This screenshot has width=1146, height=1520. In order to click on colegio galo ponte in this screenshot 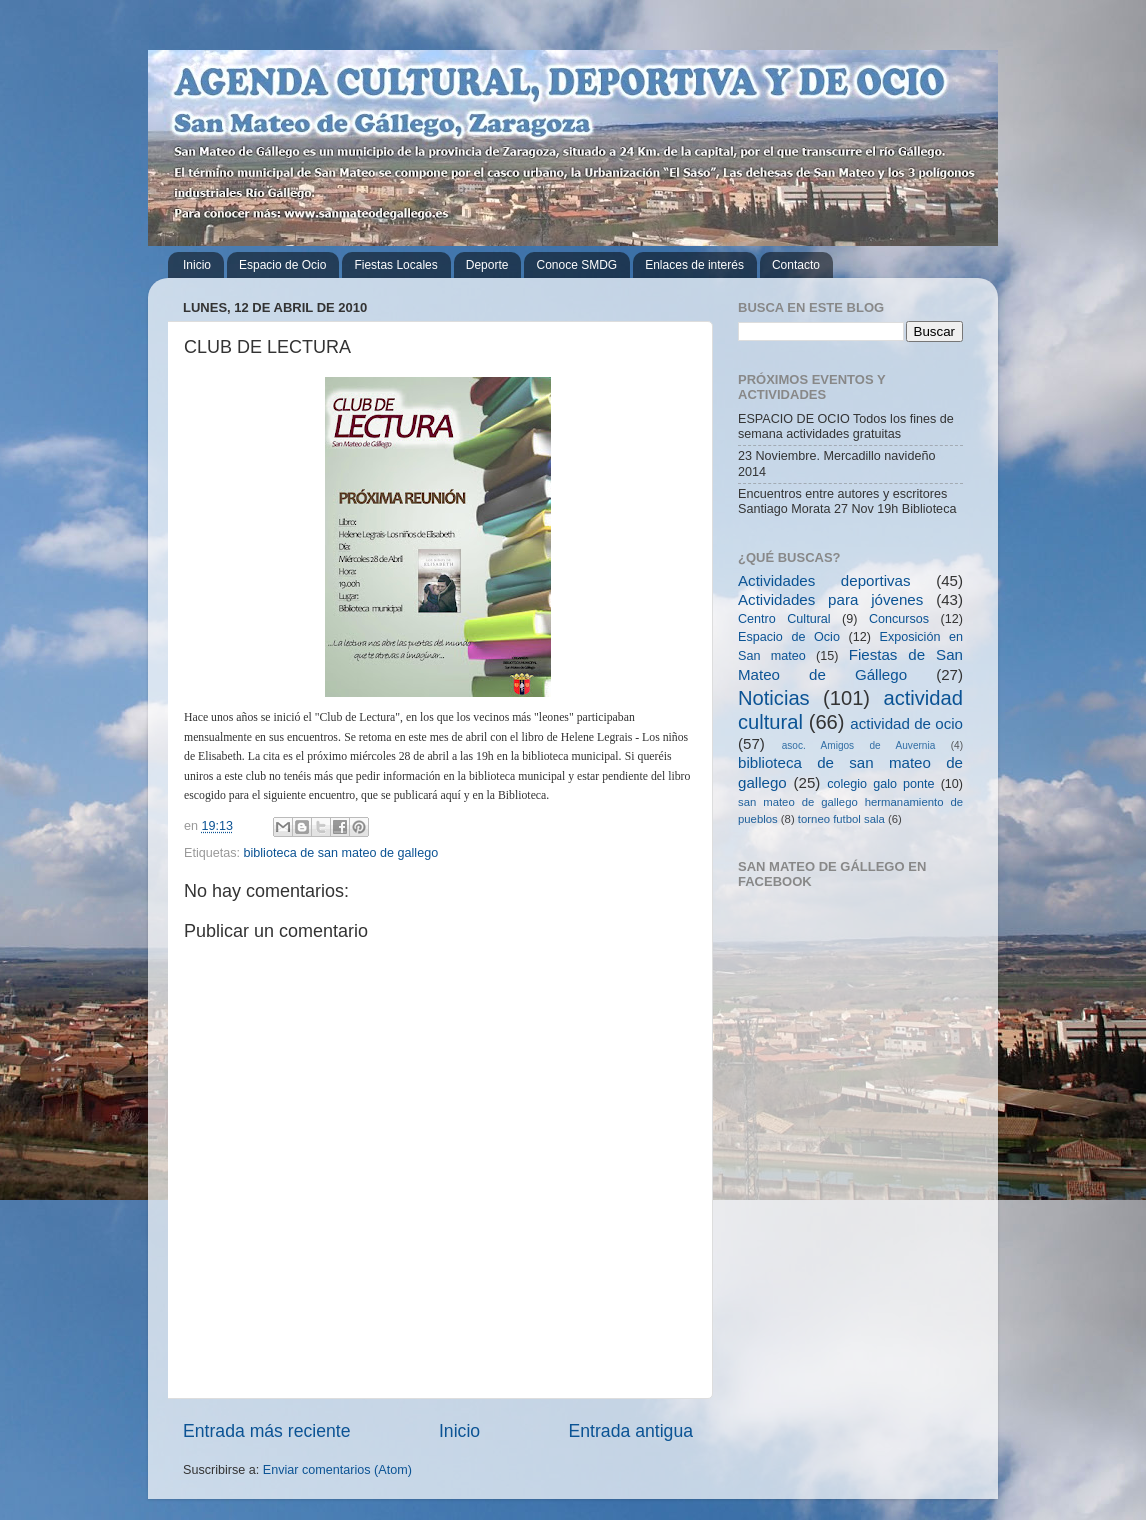, I will do `click(880, 784)`.